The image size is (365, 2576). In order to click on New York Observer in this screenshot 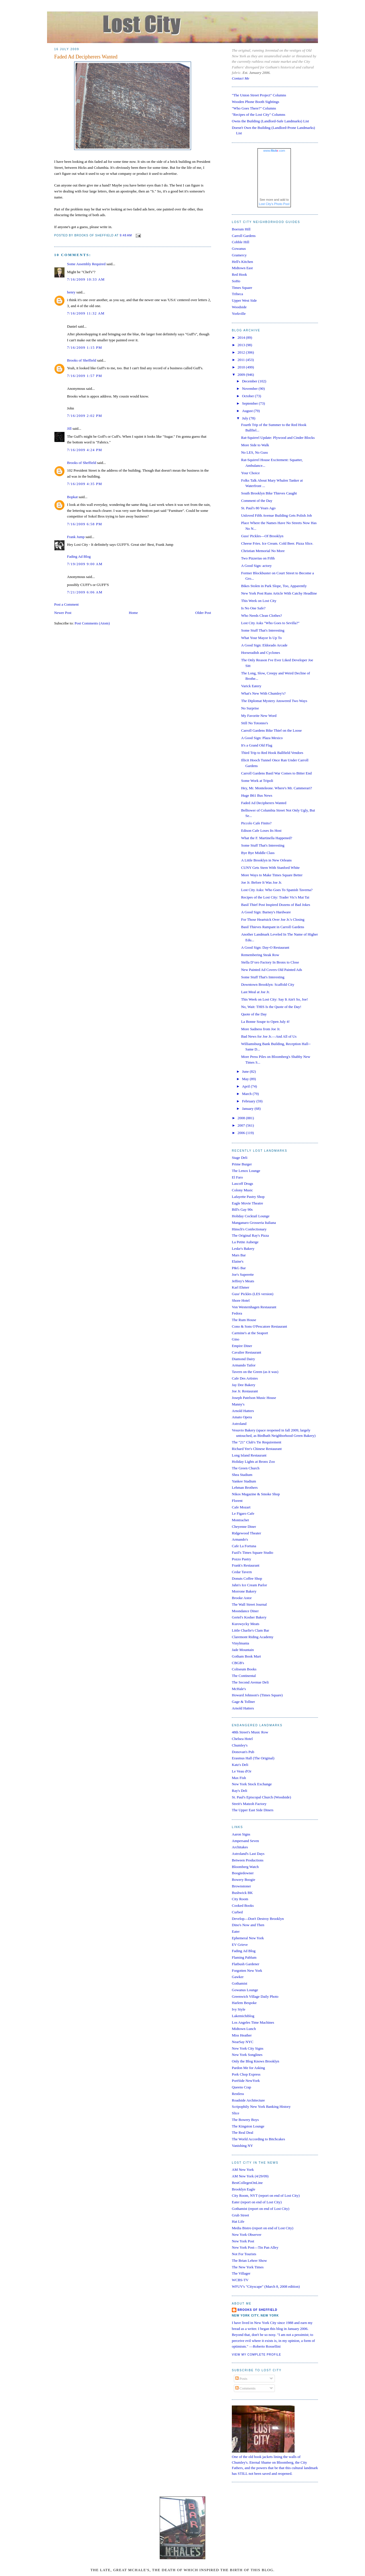, I will do `click(246, 2234)`.